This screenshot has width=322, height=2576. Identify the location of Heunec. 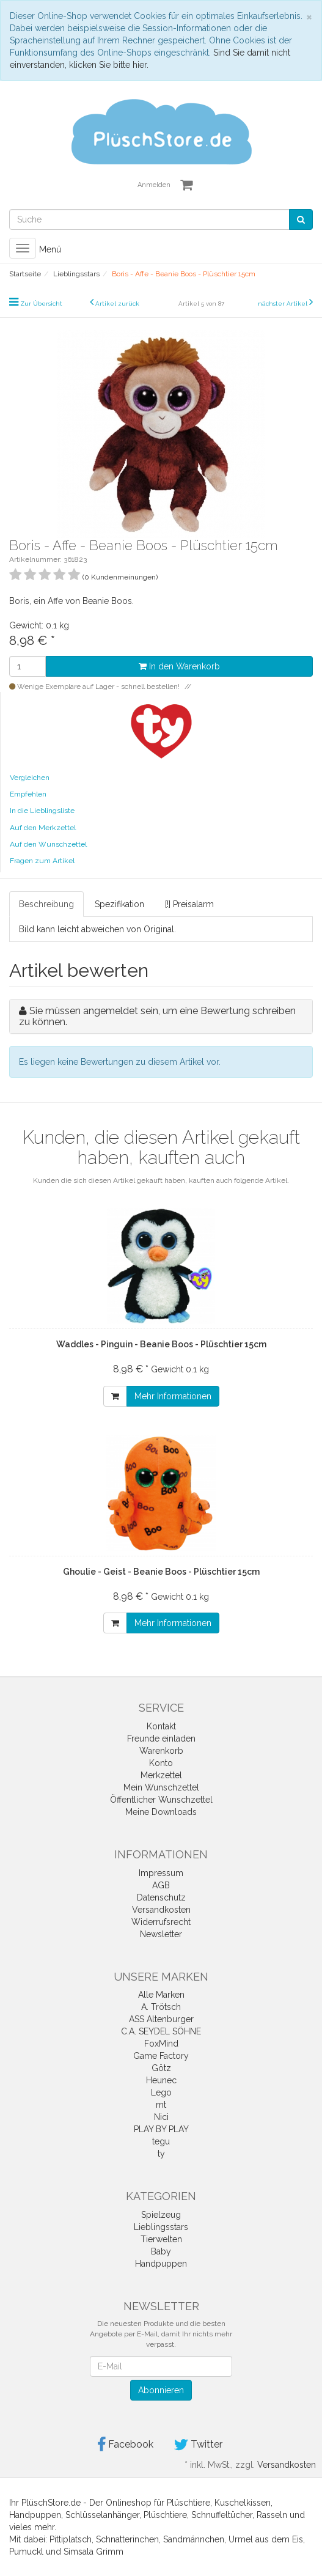
(161, 2080).